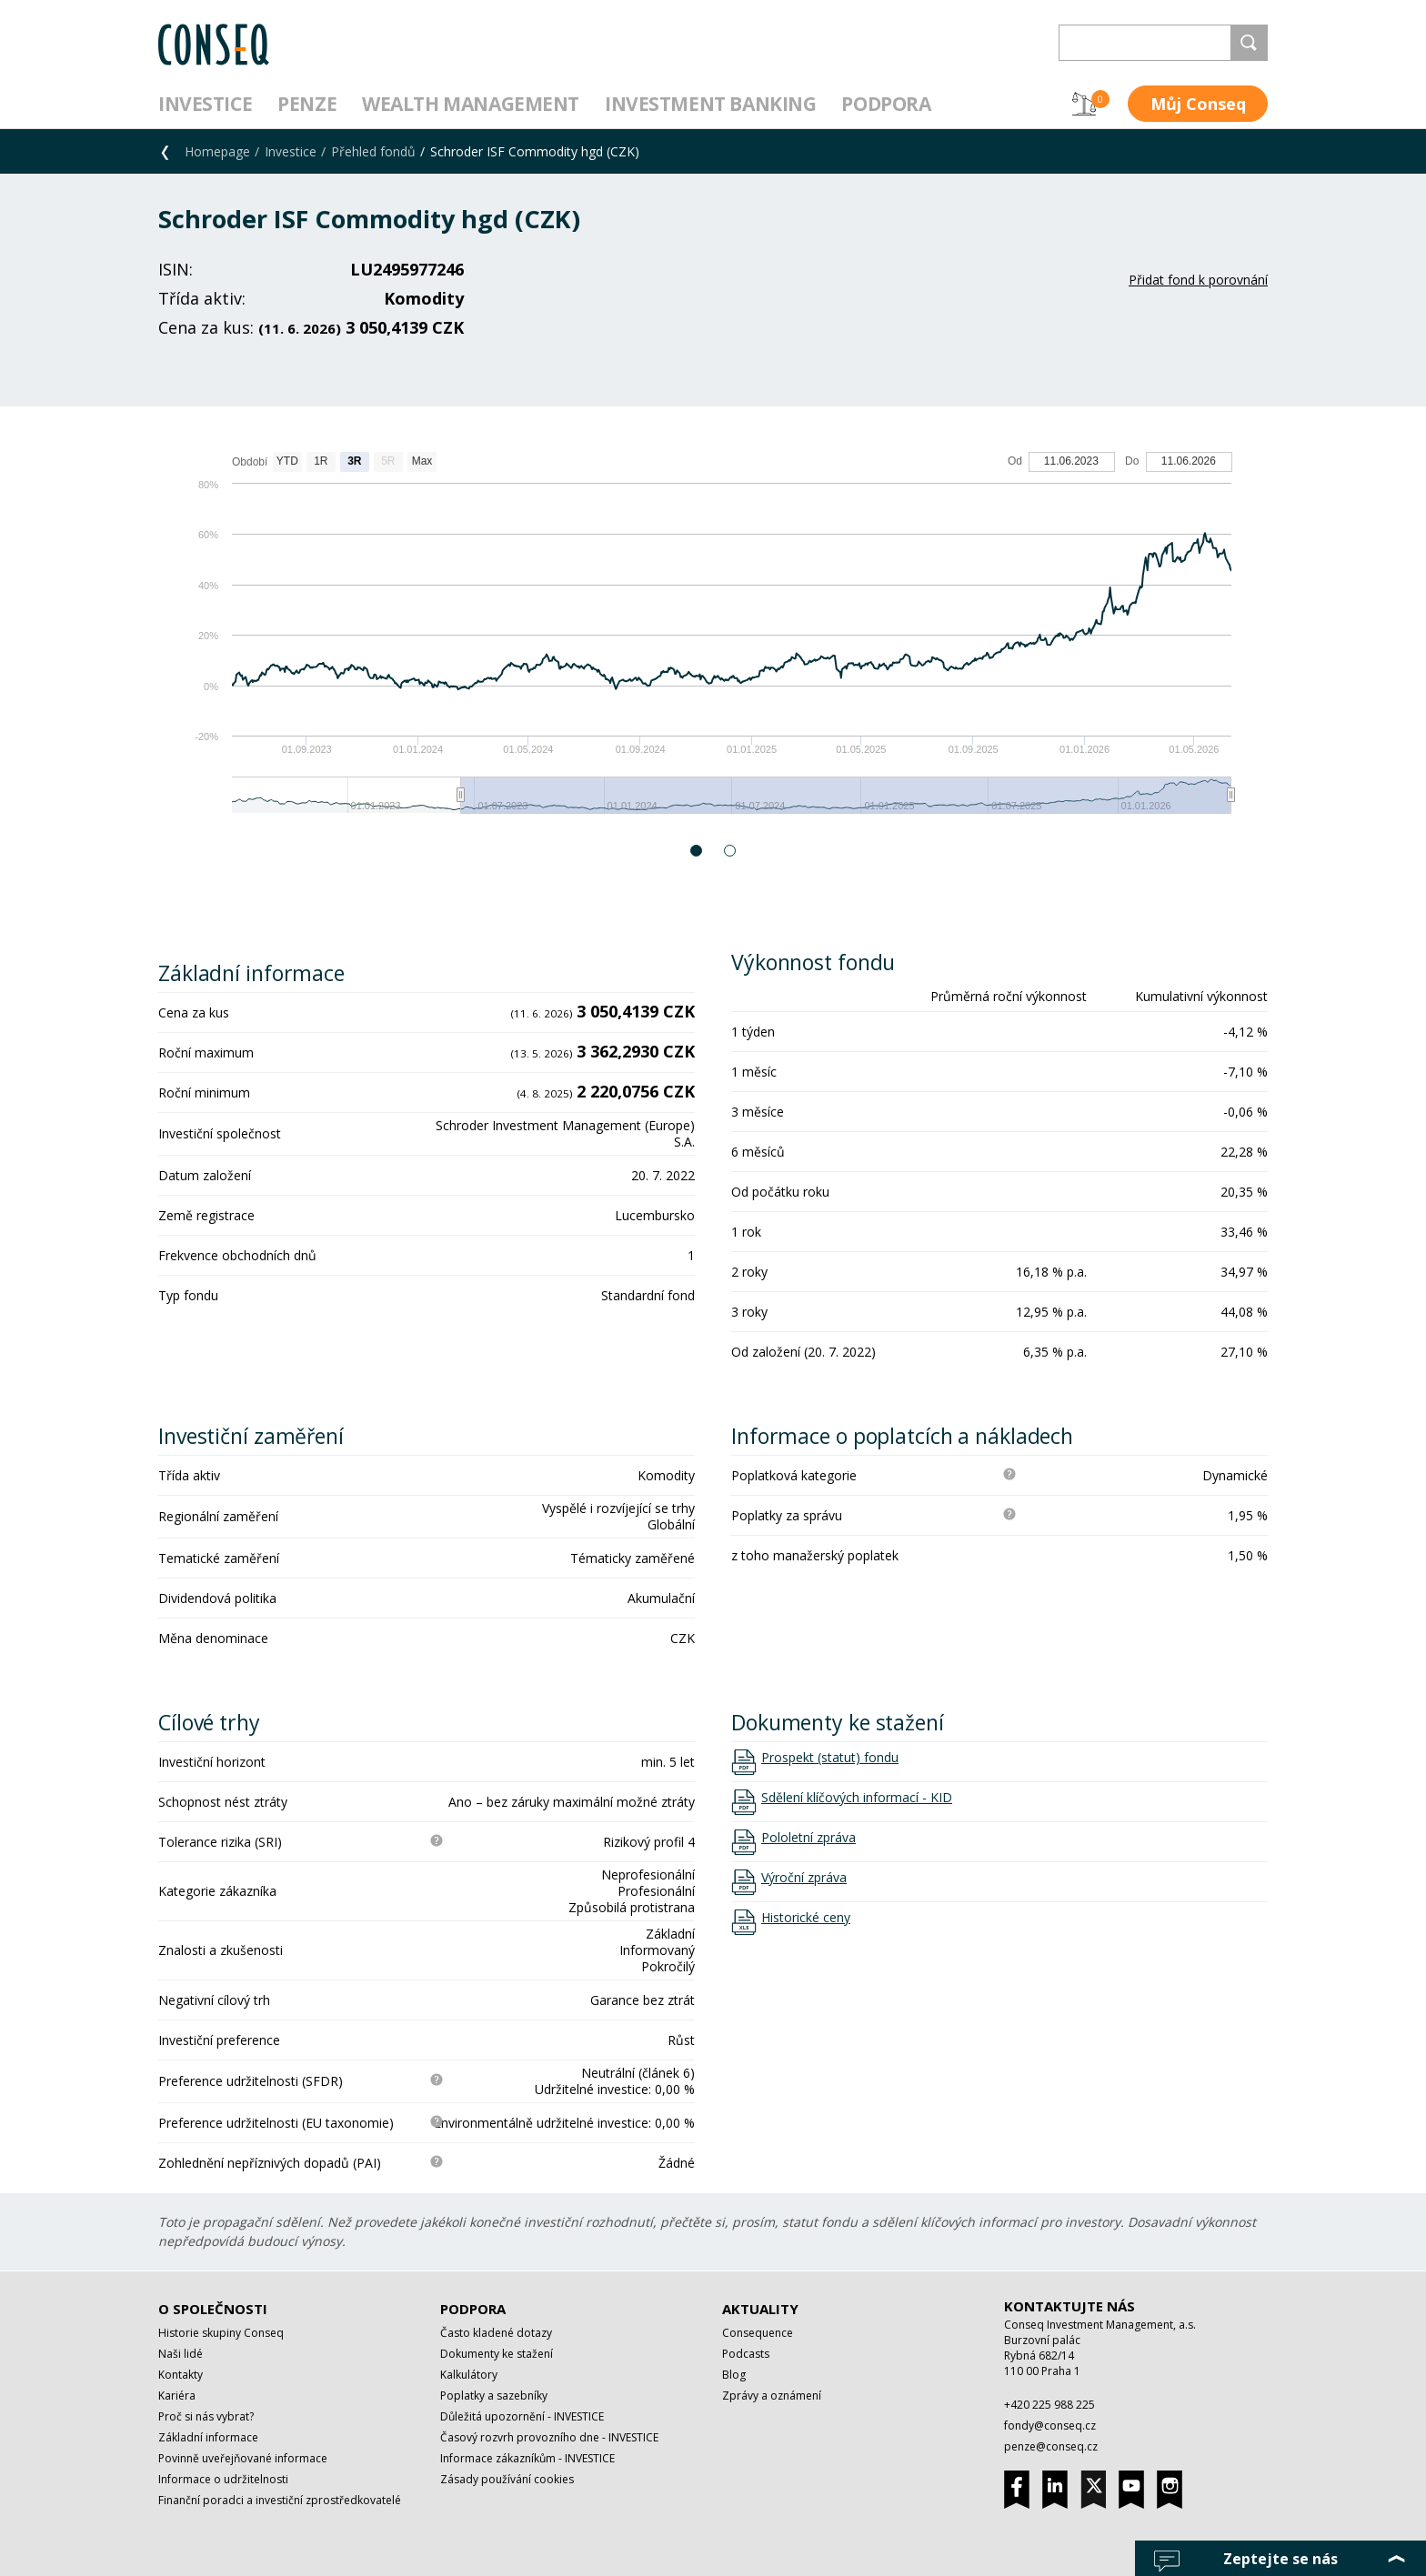 The height and width of the screenshot is (2576, 1426). I want to click on Penze, so click(306, 103).